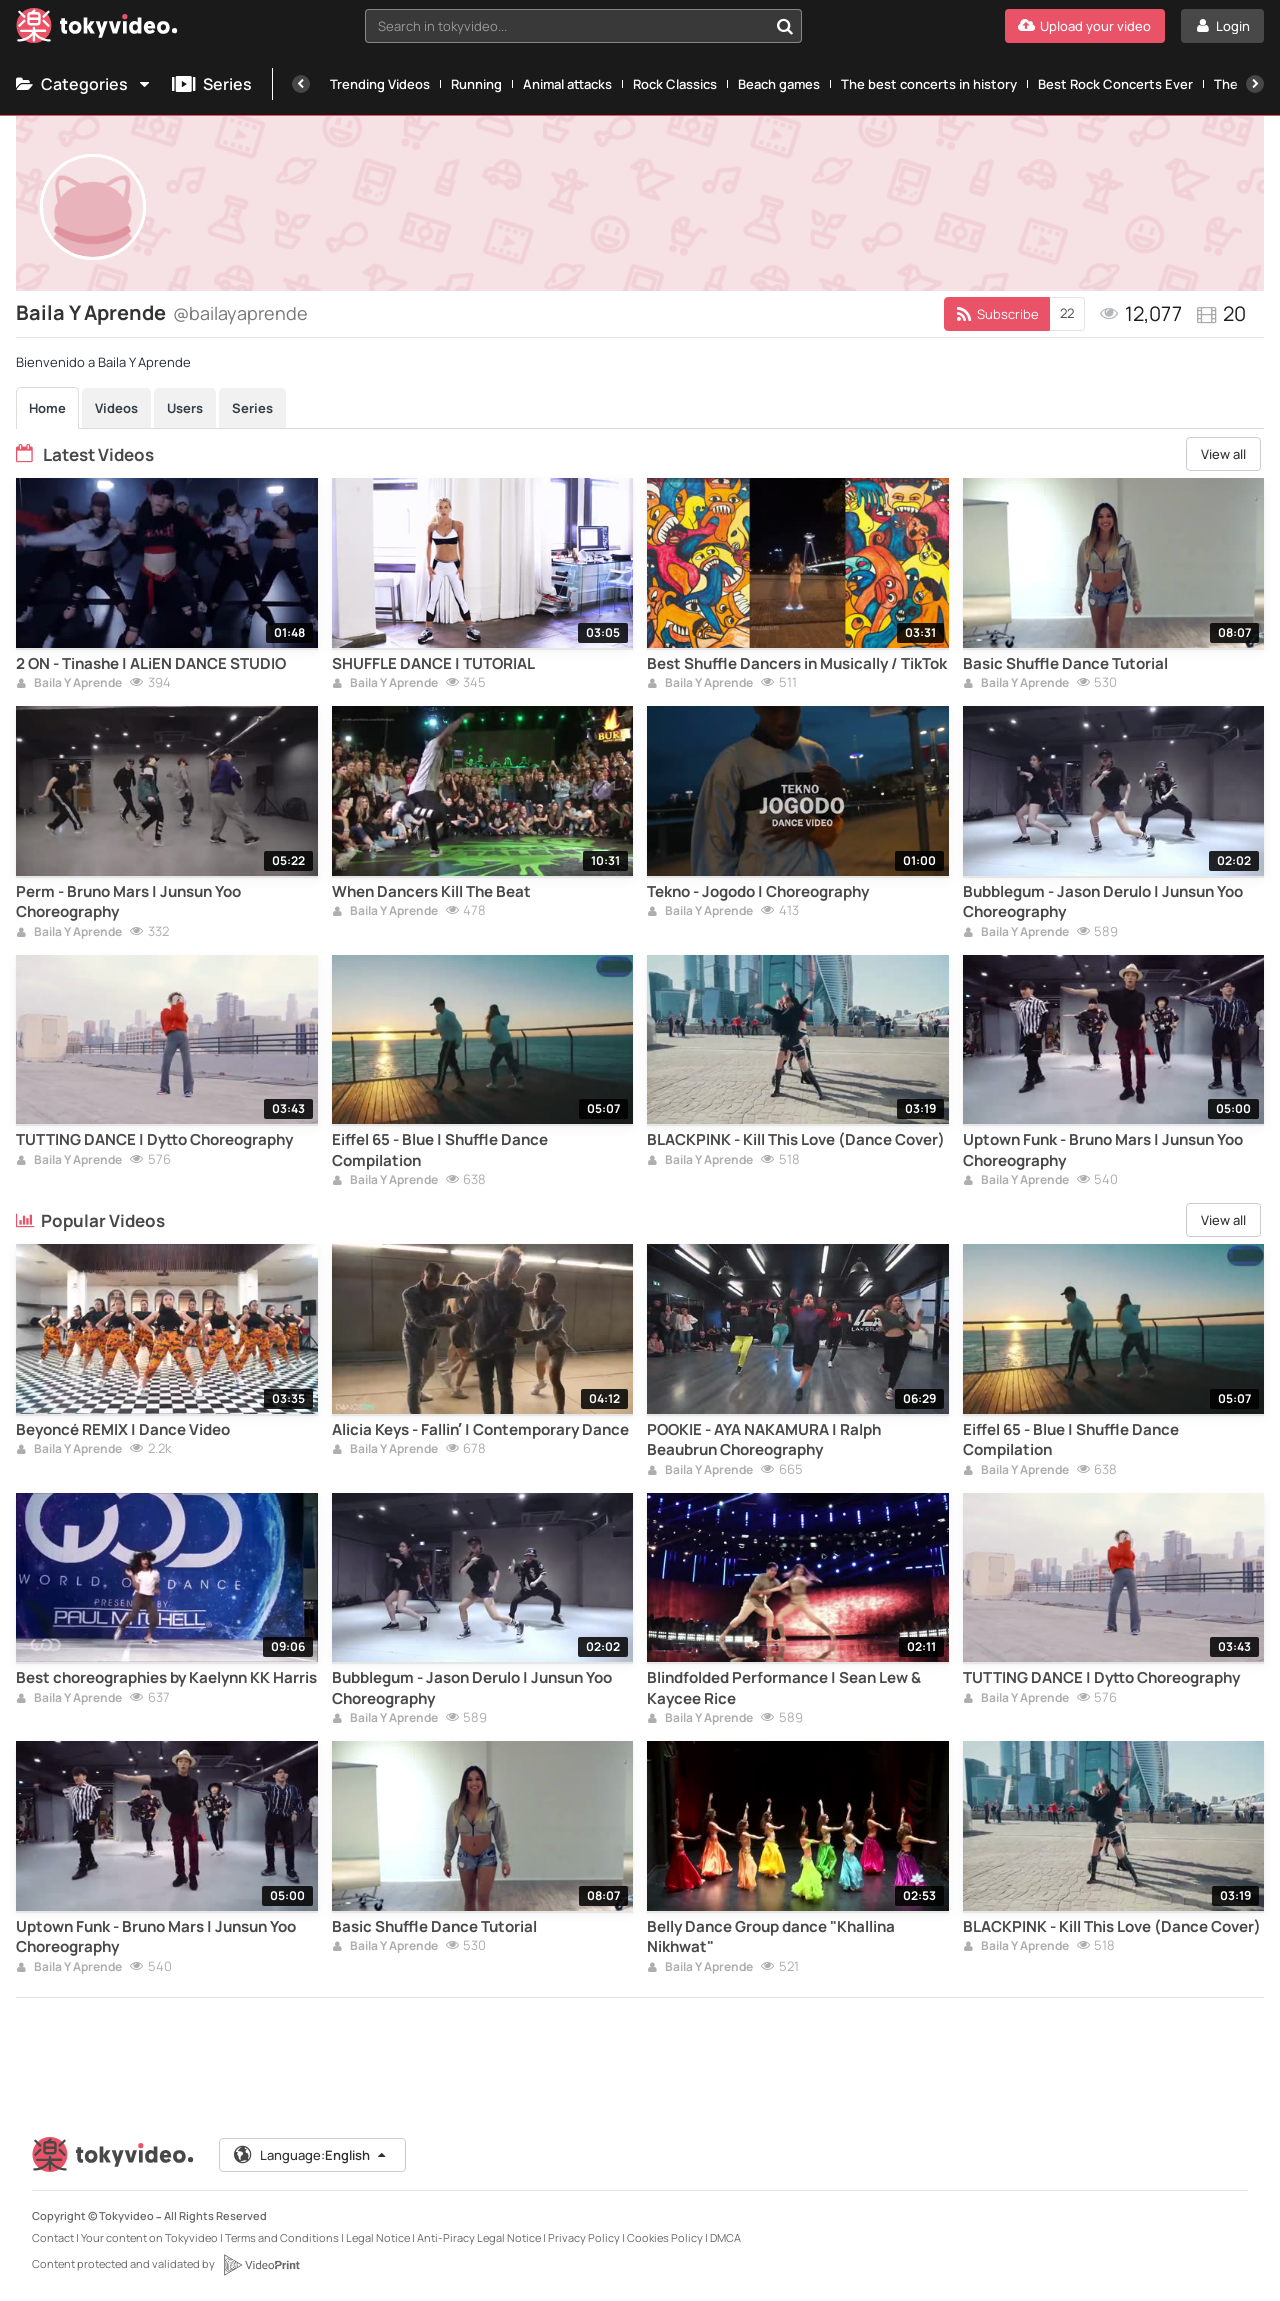 The width and height of the screenshot is (1280, 2301). What do you see at coordinates (116, 408) in the screenshot?
I see `Videos` at bounding box center [116, 408].